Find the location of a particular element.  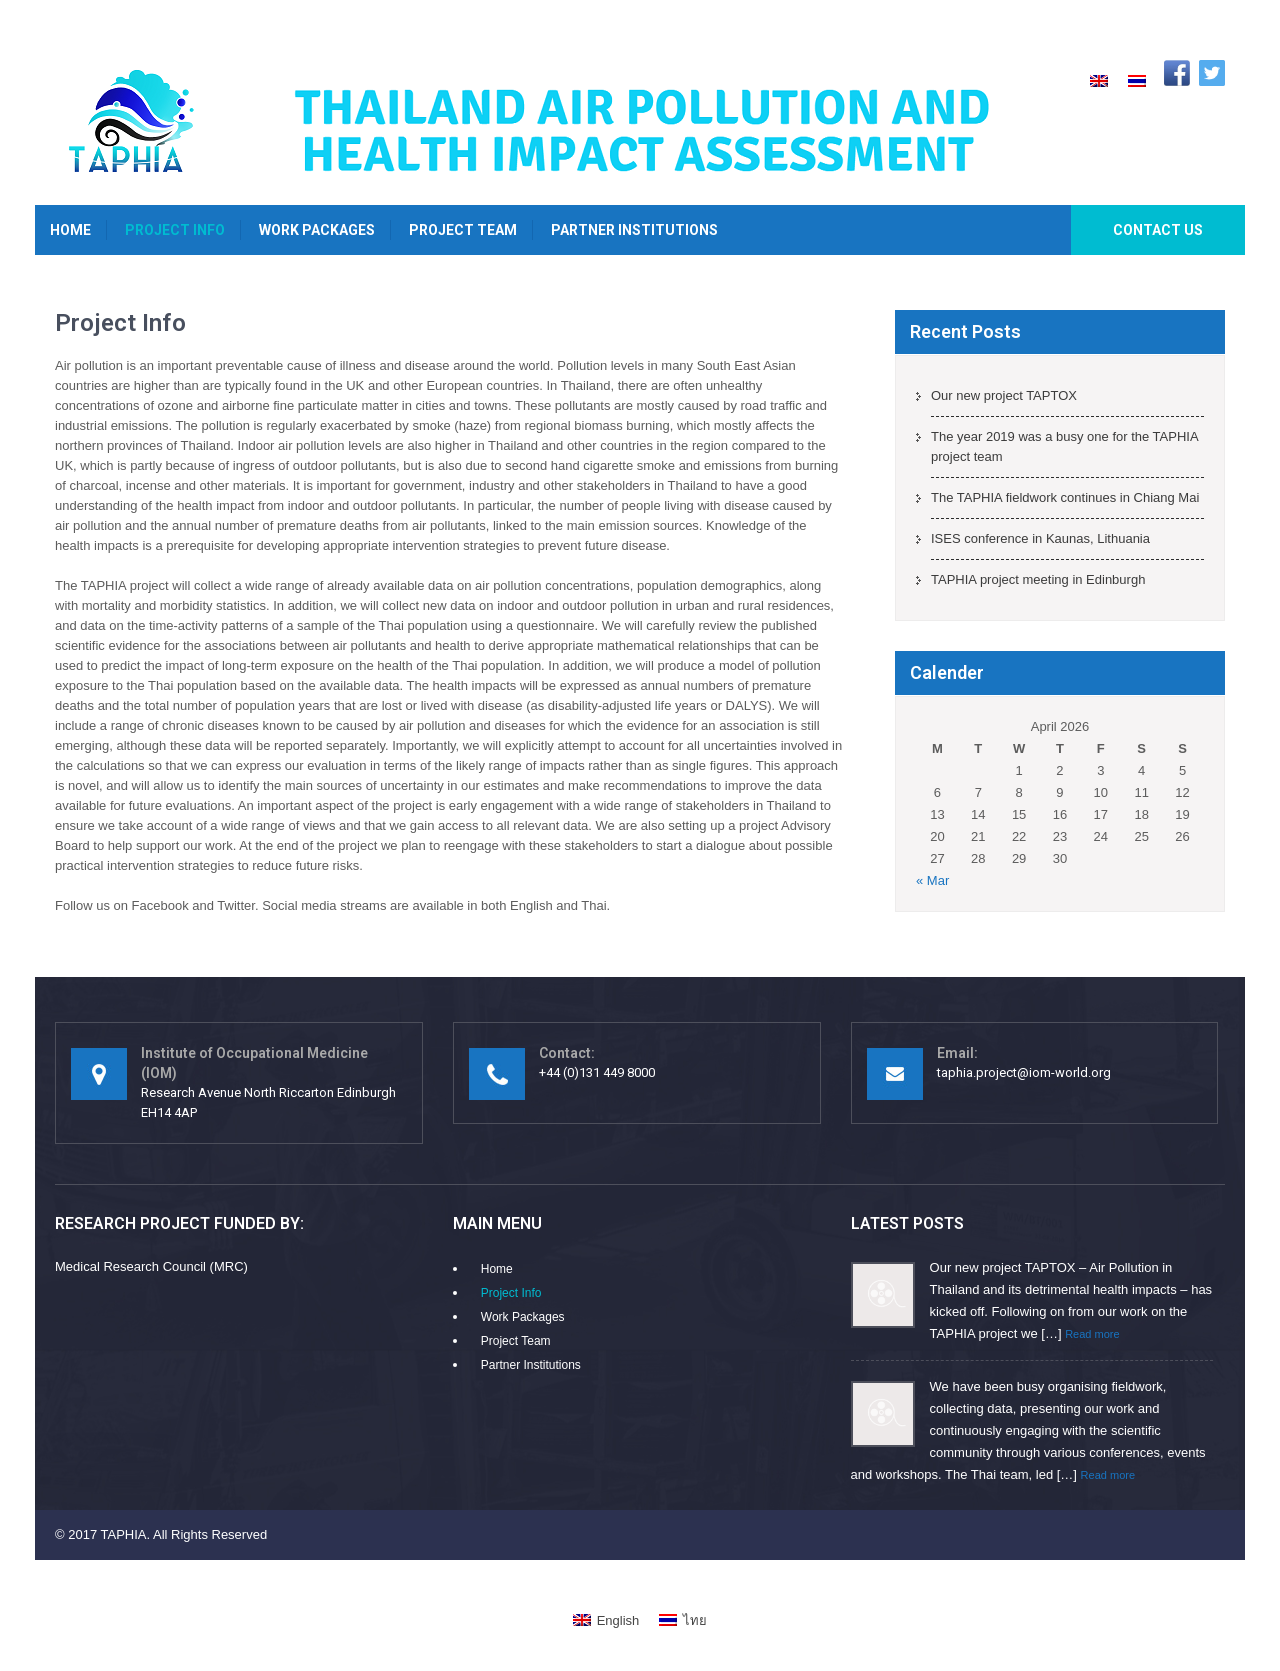

Contact Us is located at coordinates (1158, 230).